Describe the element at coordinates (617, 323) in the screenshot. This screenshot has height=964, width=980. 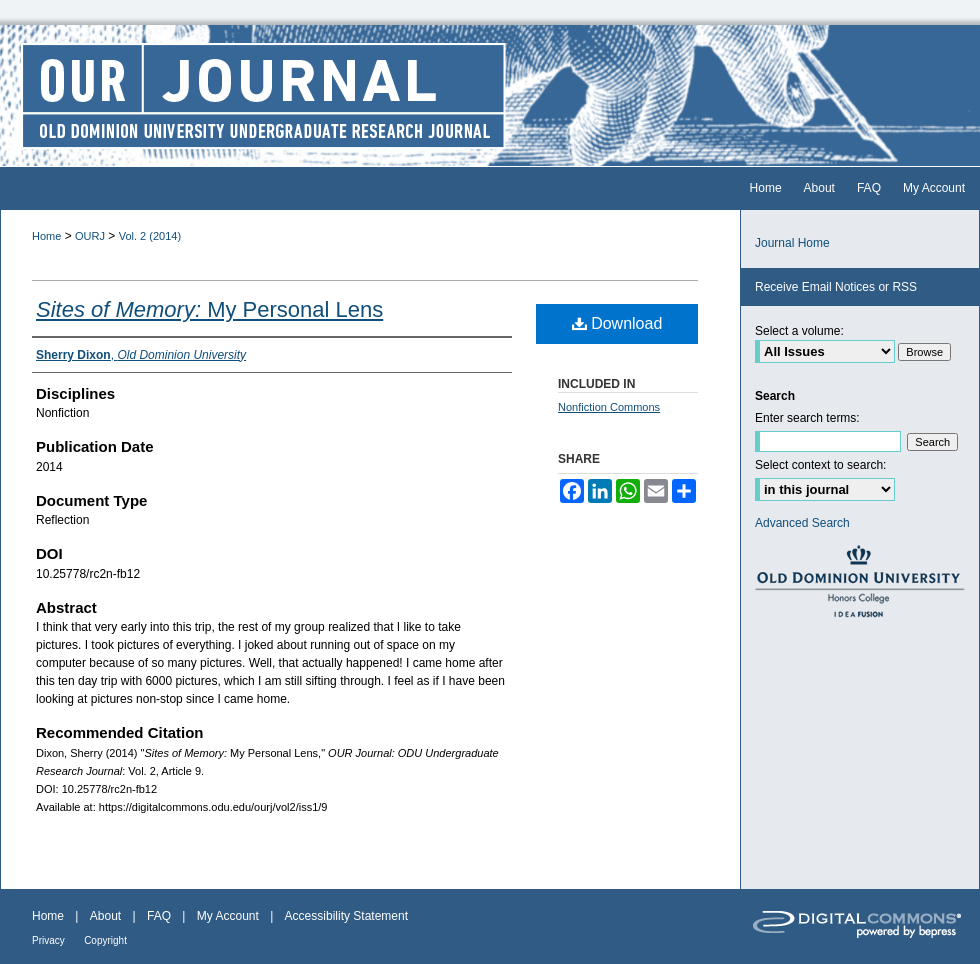
I see `Download` at that location.